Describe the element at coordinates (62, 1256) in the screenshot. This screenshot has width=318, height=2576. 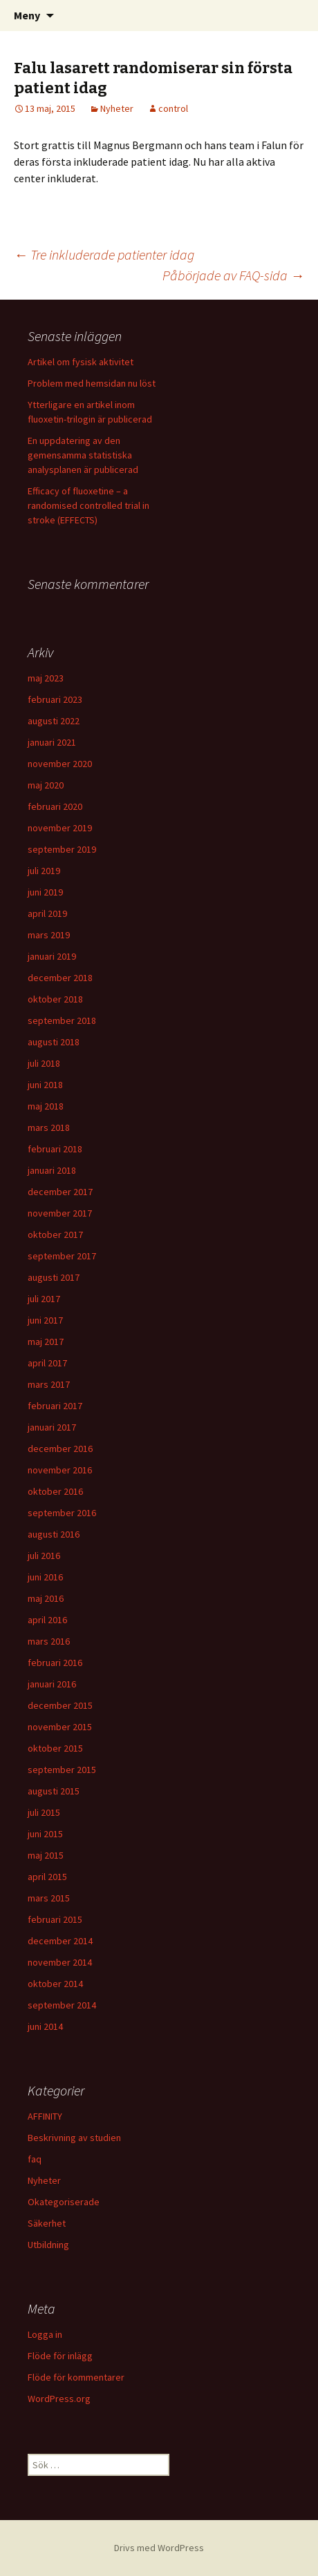
I see `september 2017` at that location.